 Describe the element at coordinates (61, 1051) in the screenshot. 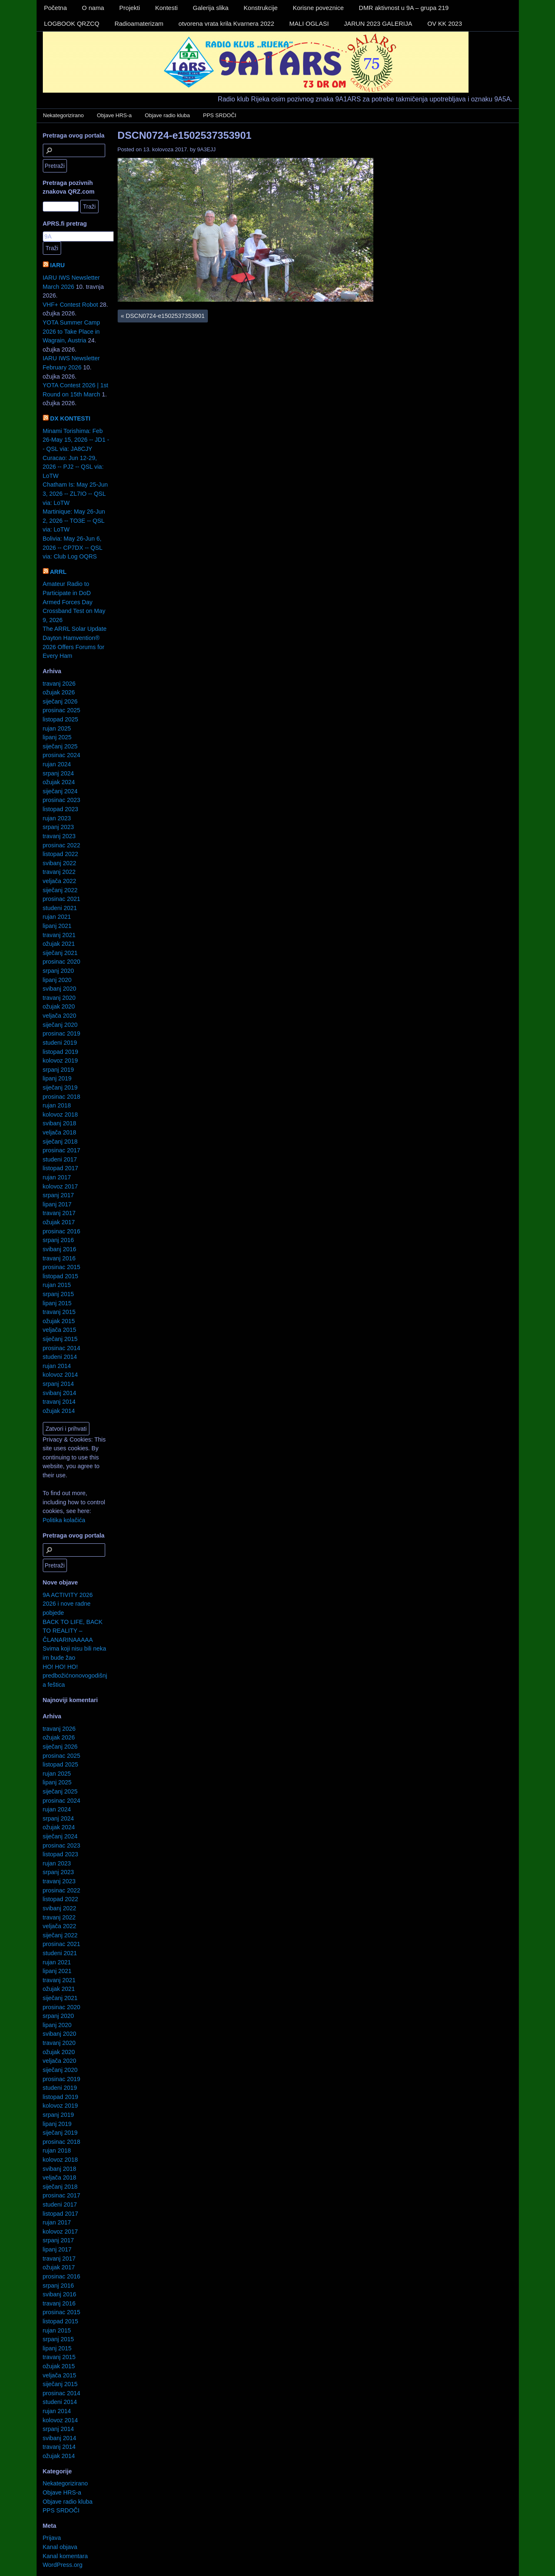

I see `listopad 2019` at that location.